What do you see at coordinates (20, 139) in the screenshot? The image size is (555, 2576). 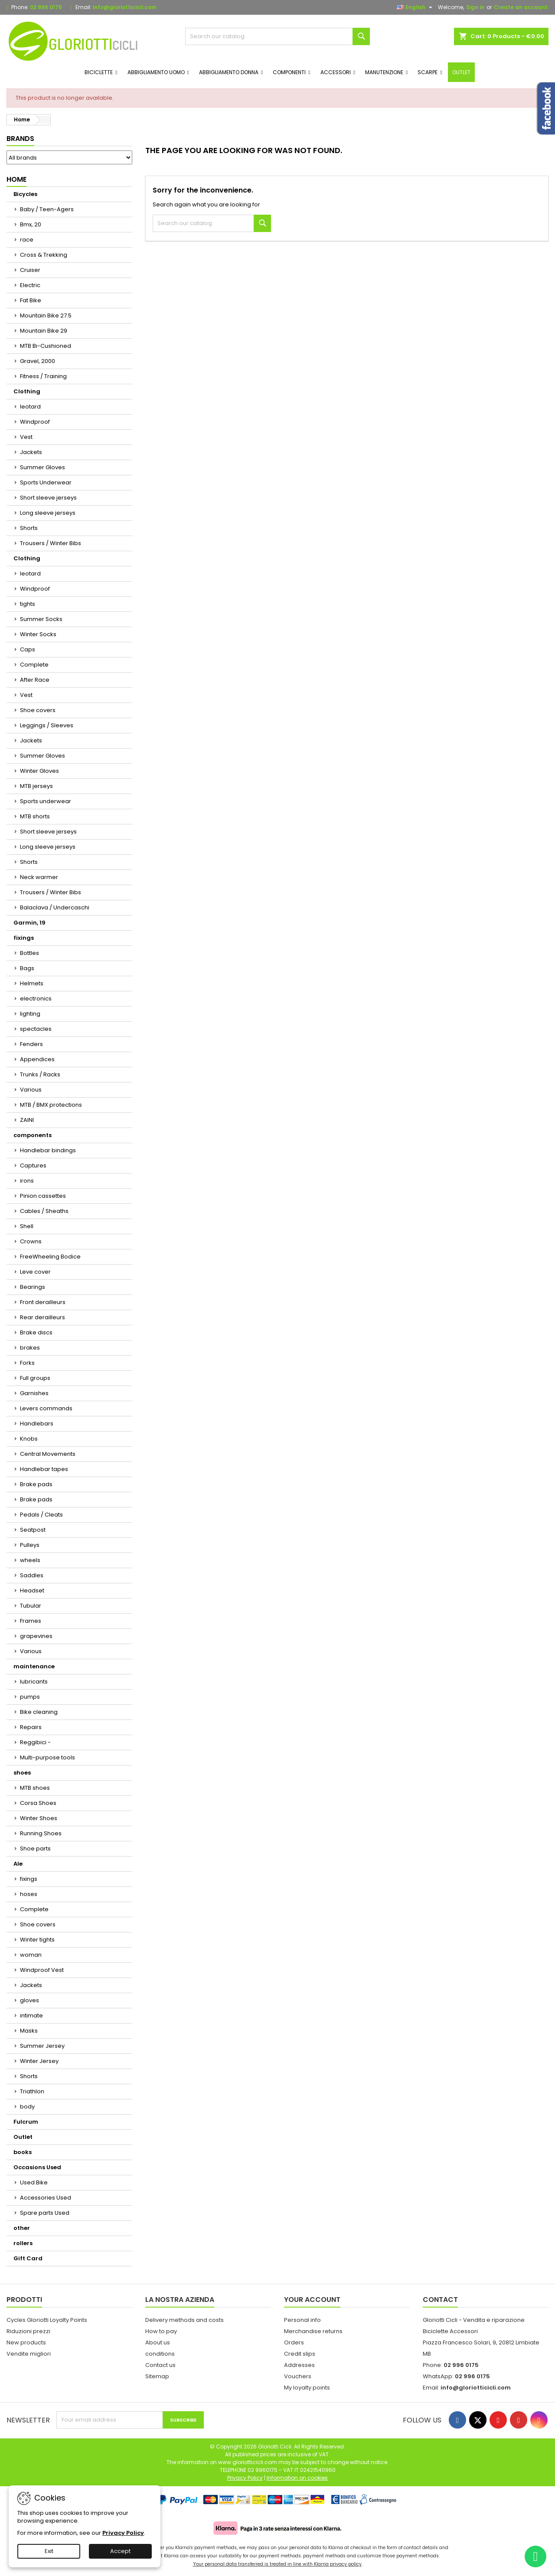 I see `Brands` at bounding box center [20, 139].